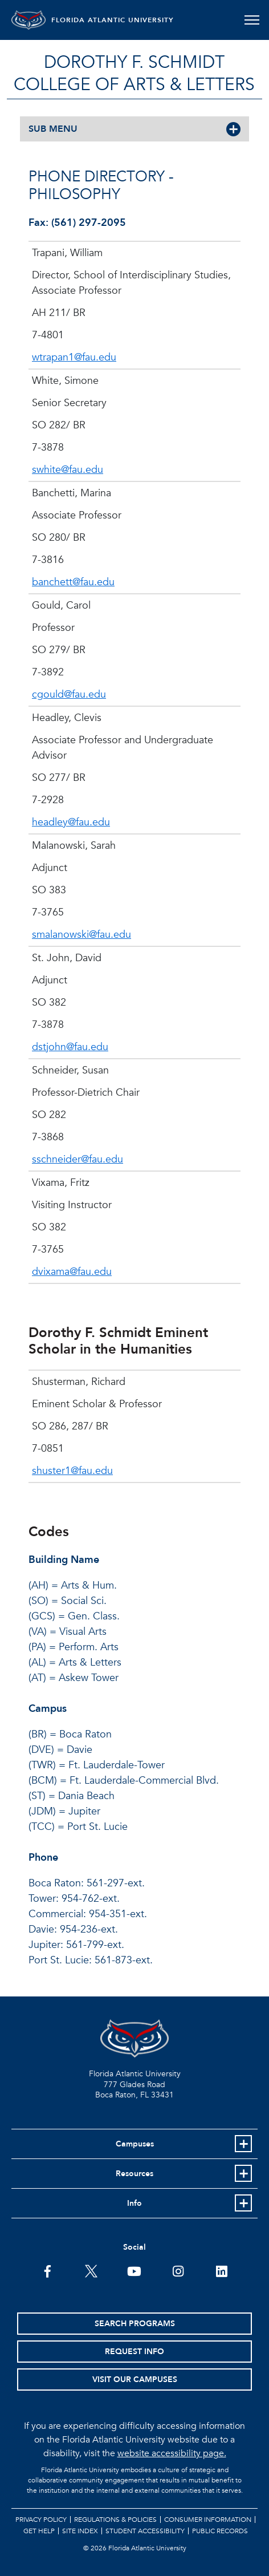 The height and width of the screenshot is (2576, 269). I want to click on sschneider@fau.edu, so click(77, 1159).